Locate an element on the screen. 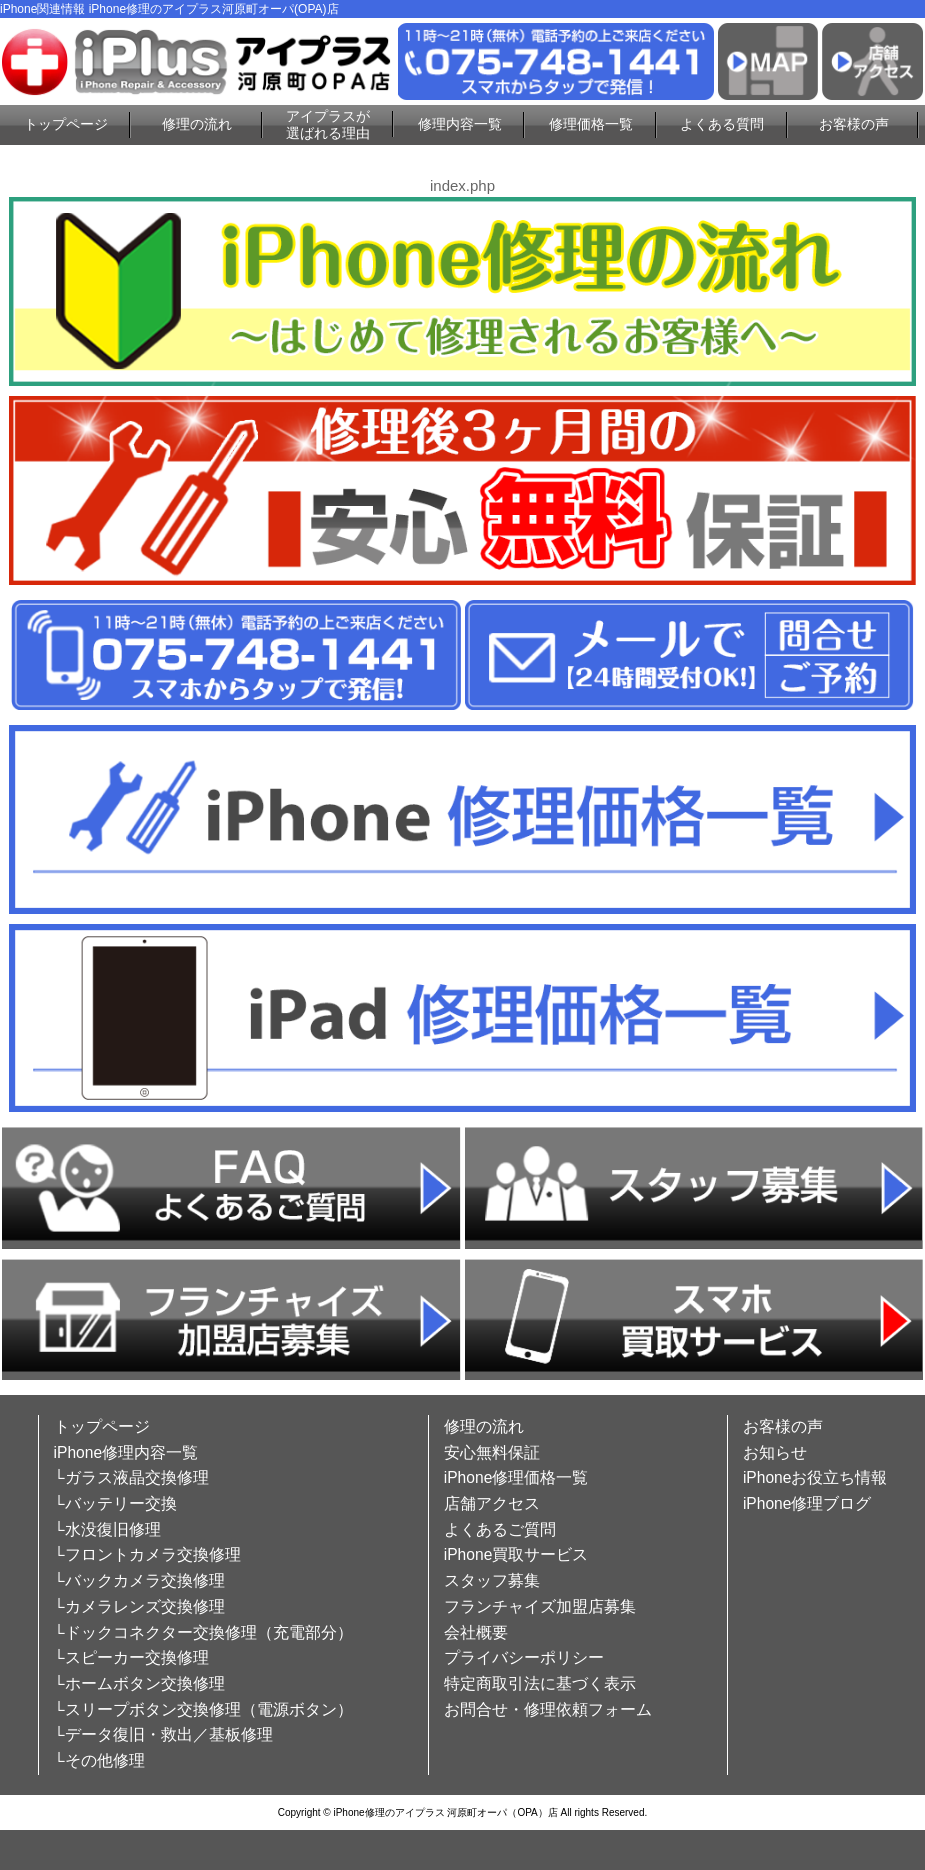 The height and width of the screenshot is (1870, 925). スタッフ募集 is located at coordinates (492, 1580).